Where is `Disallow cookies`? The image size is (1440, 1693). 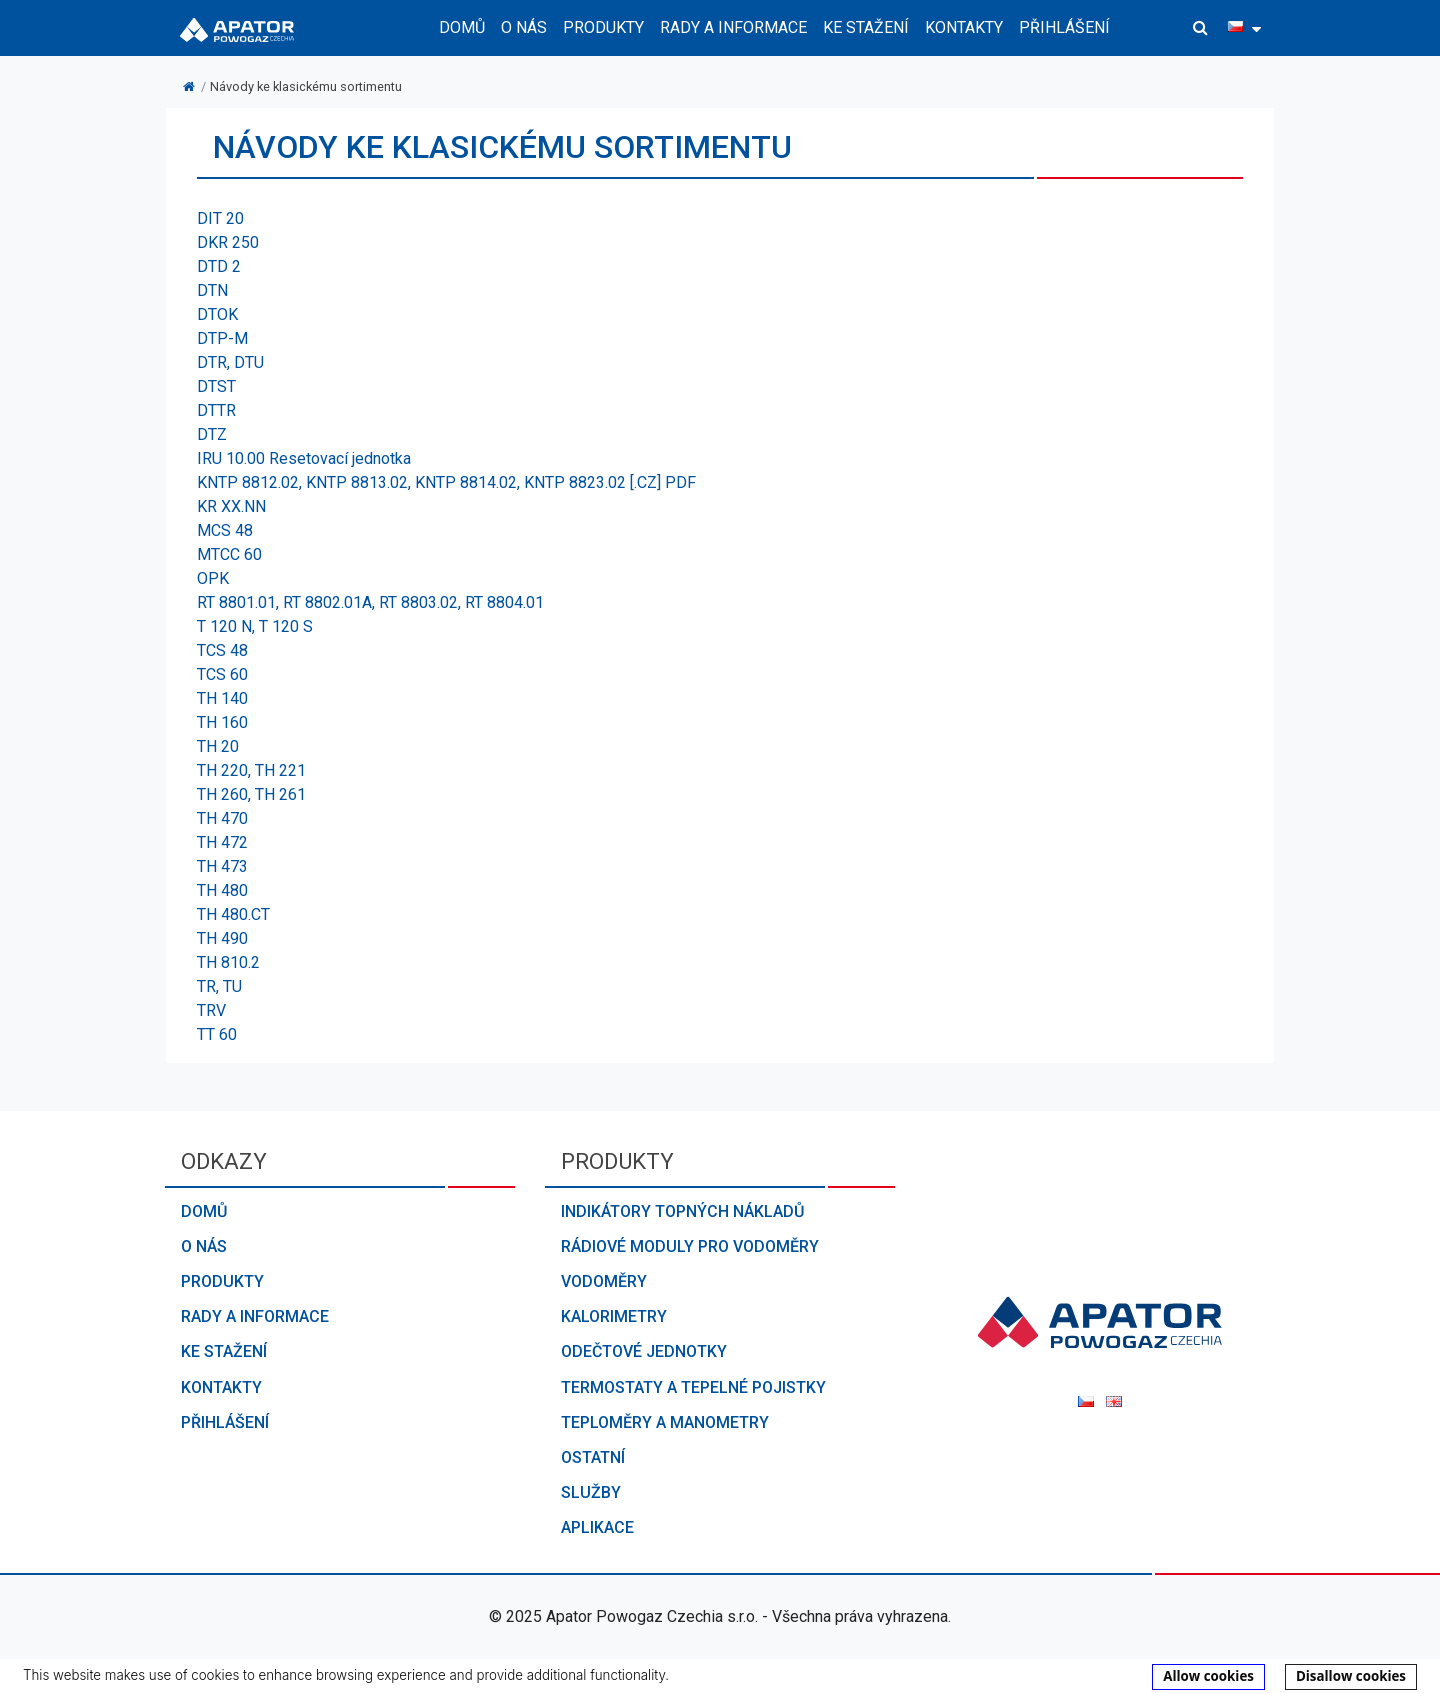 Disallow cookies is located at coordinates (1351, 1676).